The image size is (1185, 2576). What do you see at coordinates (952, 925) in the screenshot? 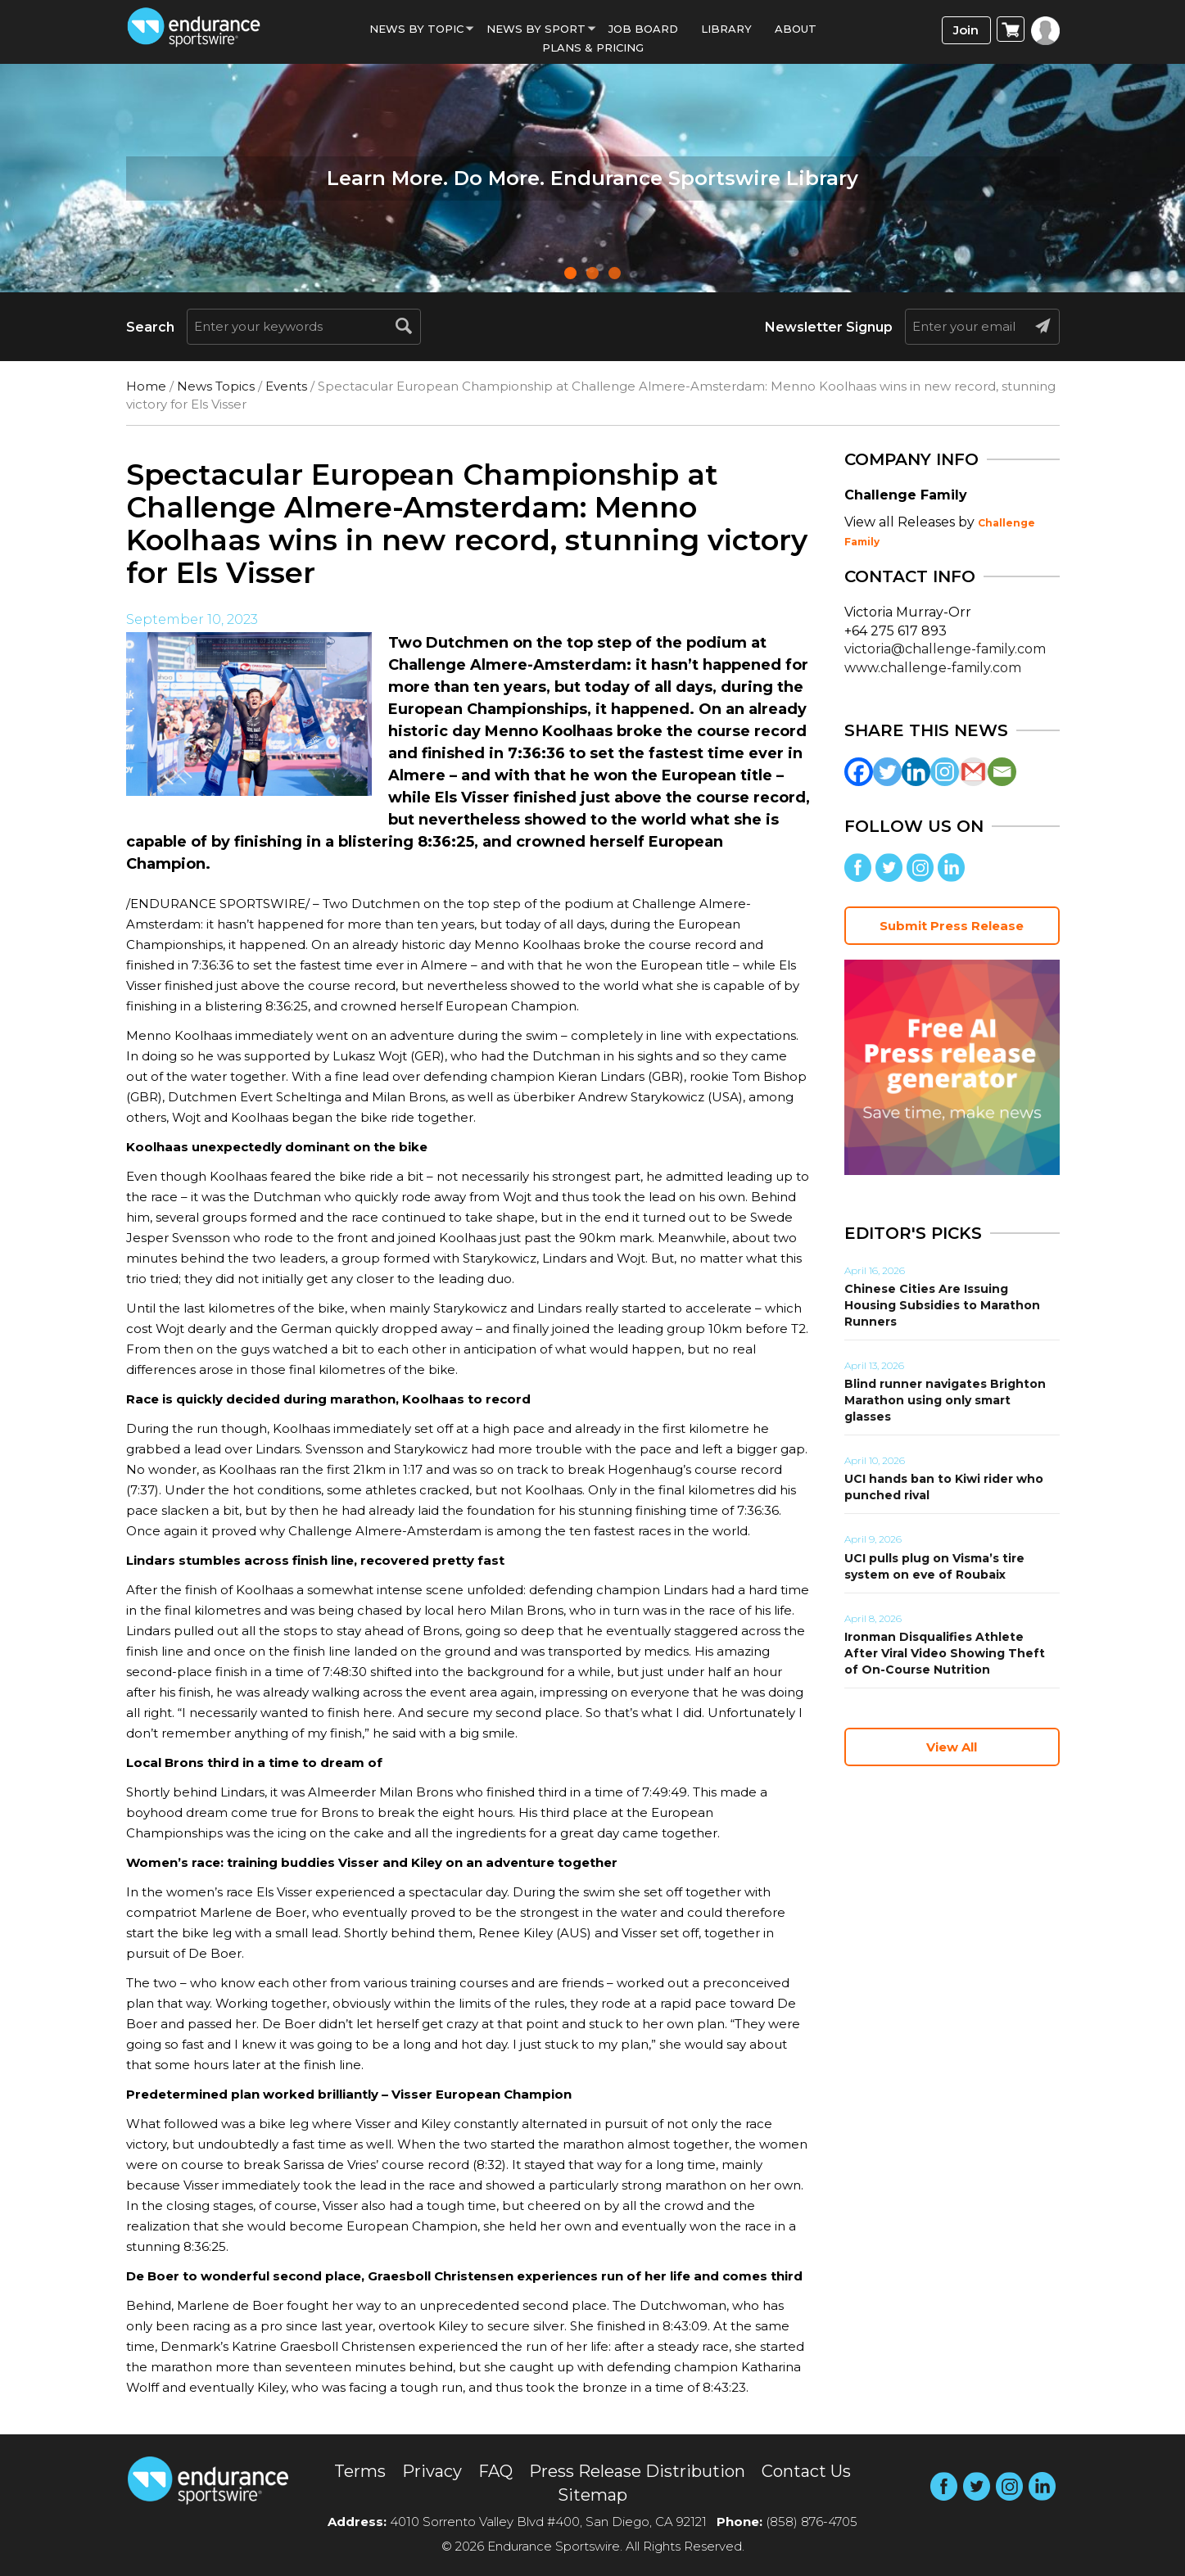
I see `Submit Press Release` at bounding box center [952, 925].